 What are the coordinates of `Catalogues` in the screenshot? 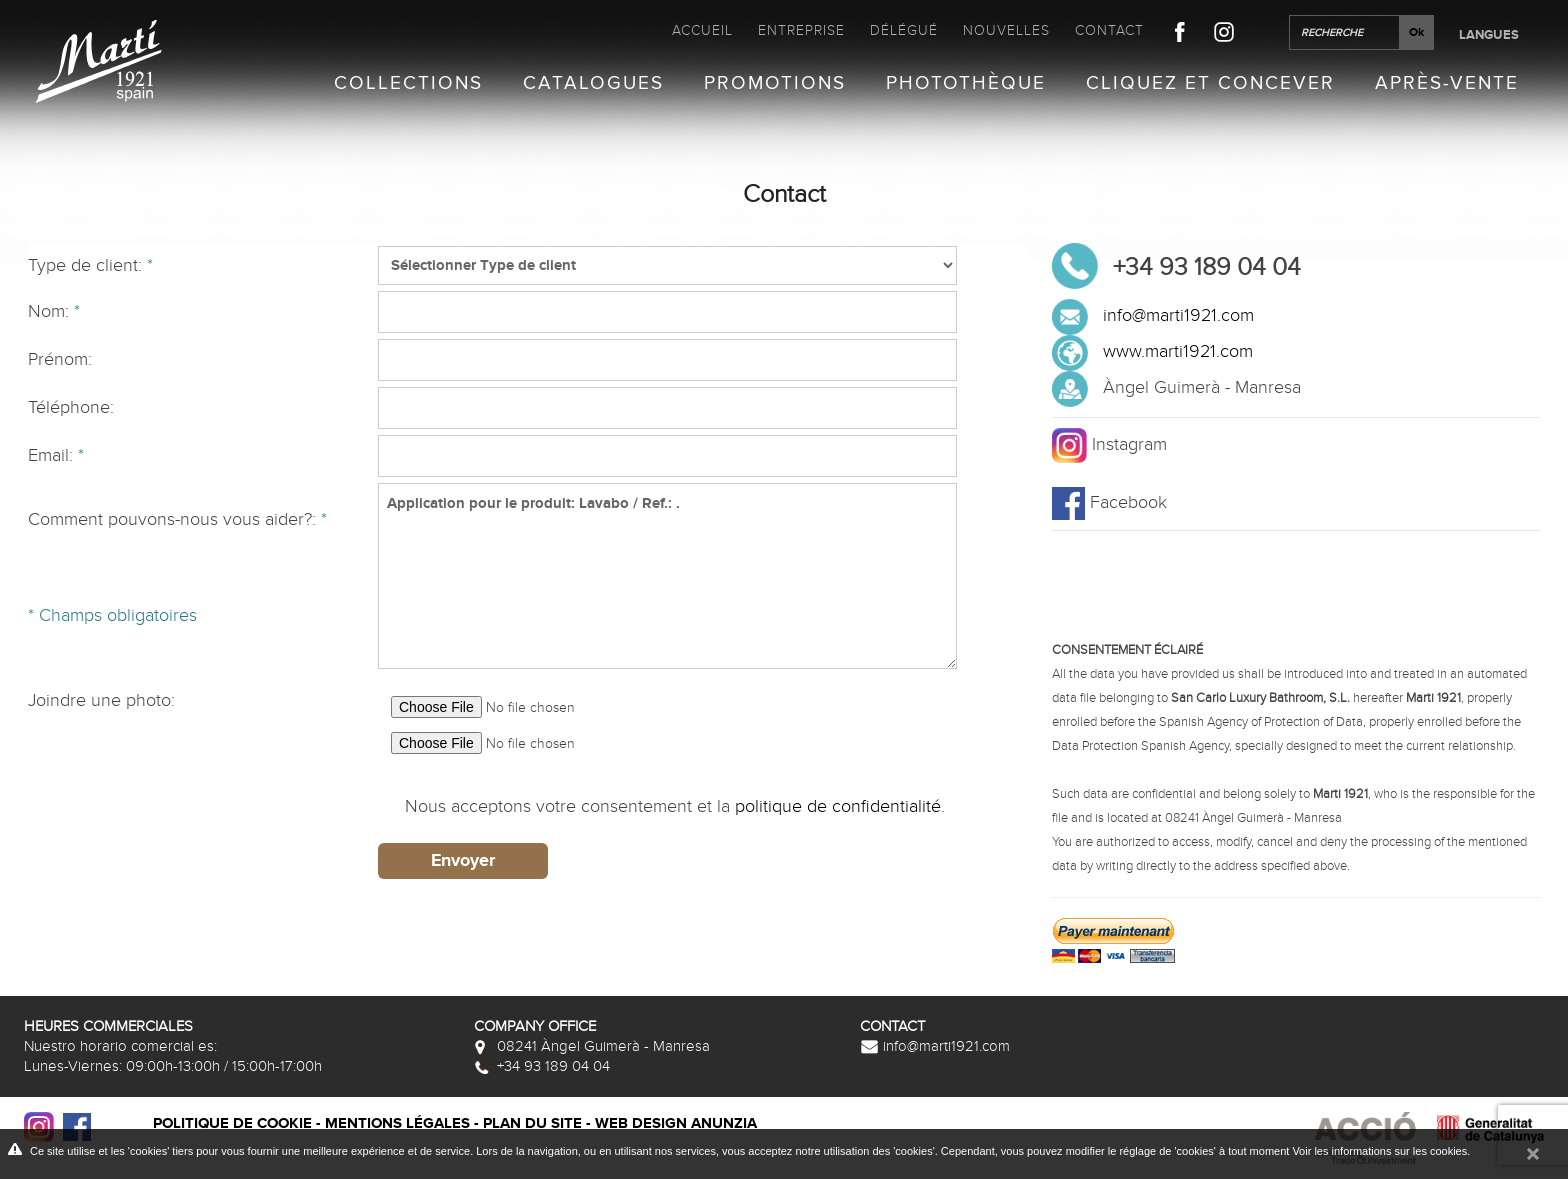 It's located at (593, 84).